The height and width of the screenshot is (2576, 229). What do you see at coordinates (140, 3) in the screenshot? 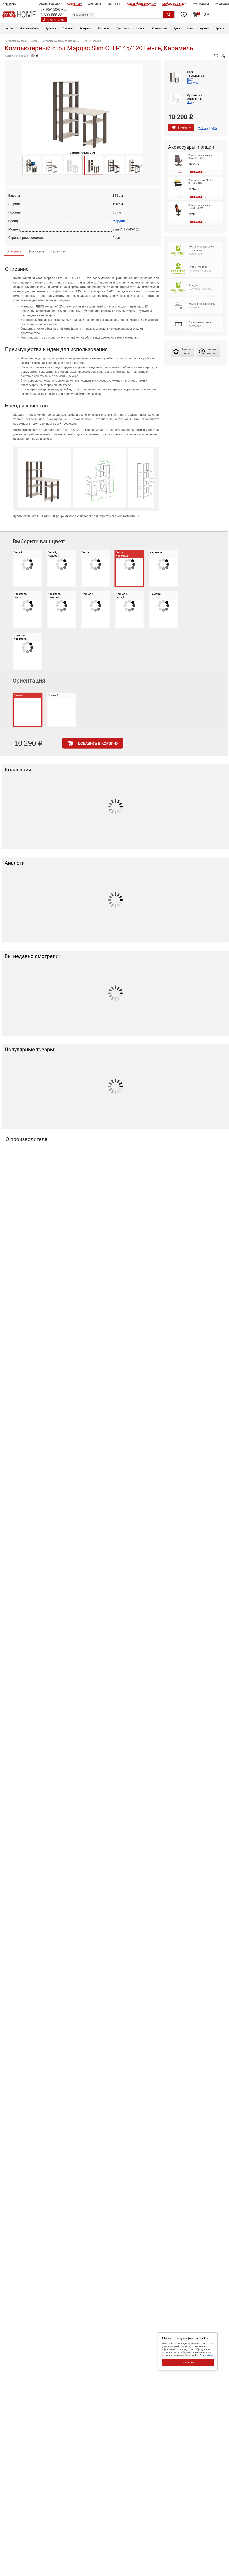
I see `Как выбрать мебель` at bounding box center [140, 3].